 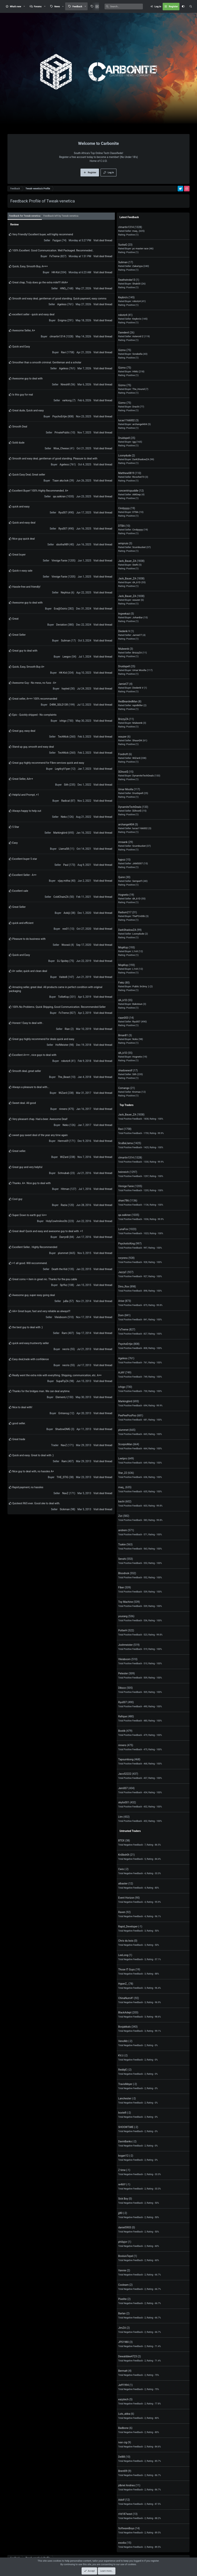 What do you see at coordinates (127, 701) in the screenshot?
I see `RedBeardedMan` at bounding box center [127, 701].